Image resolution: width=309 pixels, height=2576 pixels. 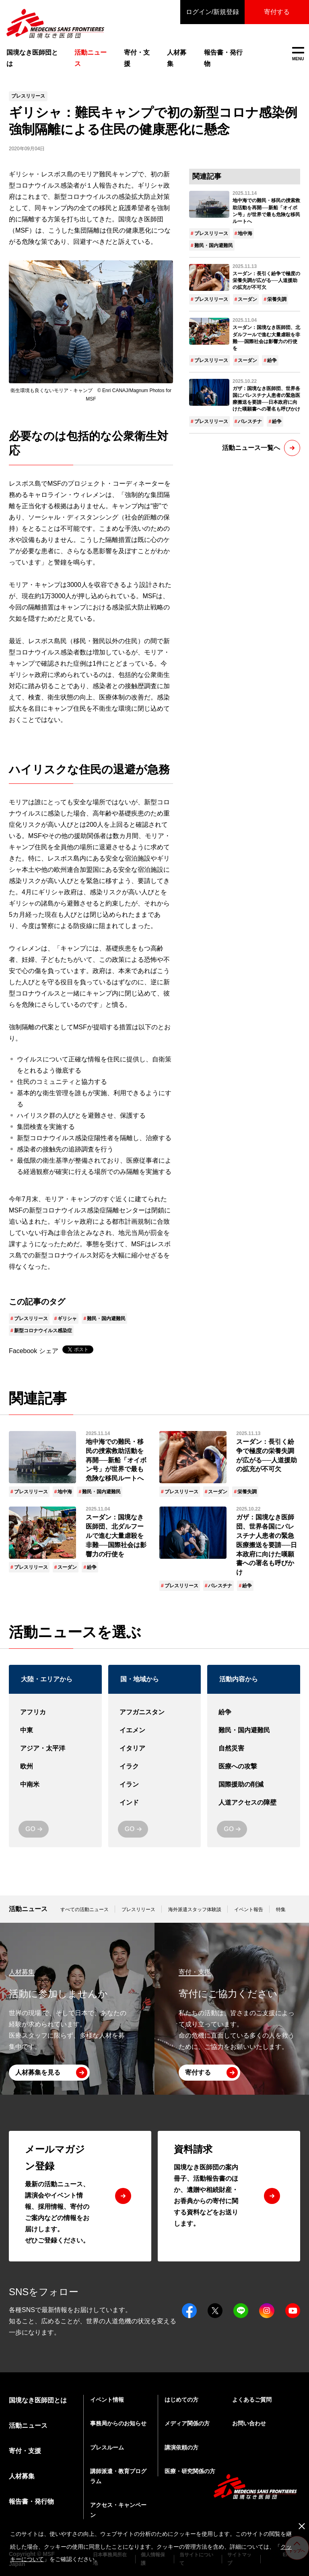 What do you see at coordinates (249, 2423) in the screenshot?
I see `お問い合わせ` at bounding box center [249, 2423].